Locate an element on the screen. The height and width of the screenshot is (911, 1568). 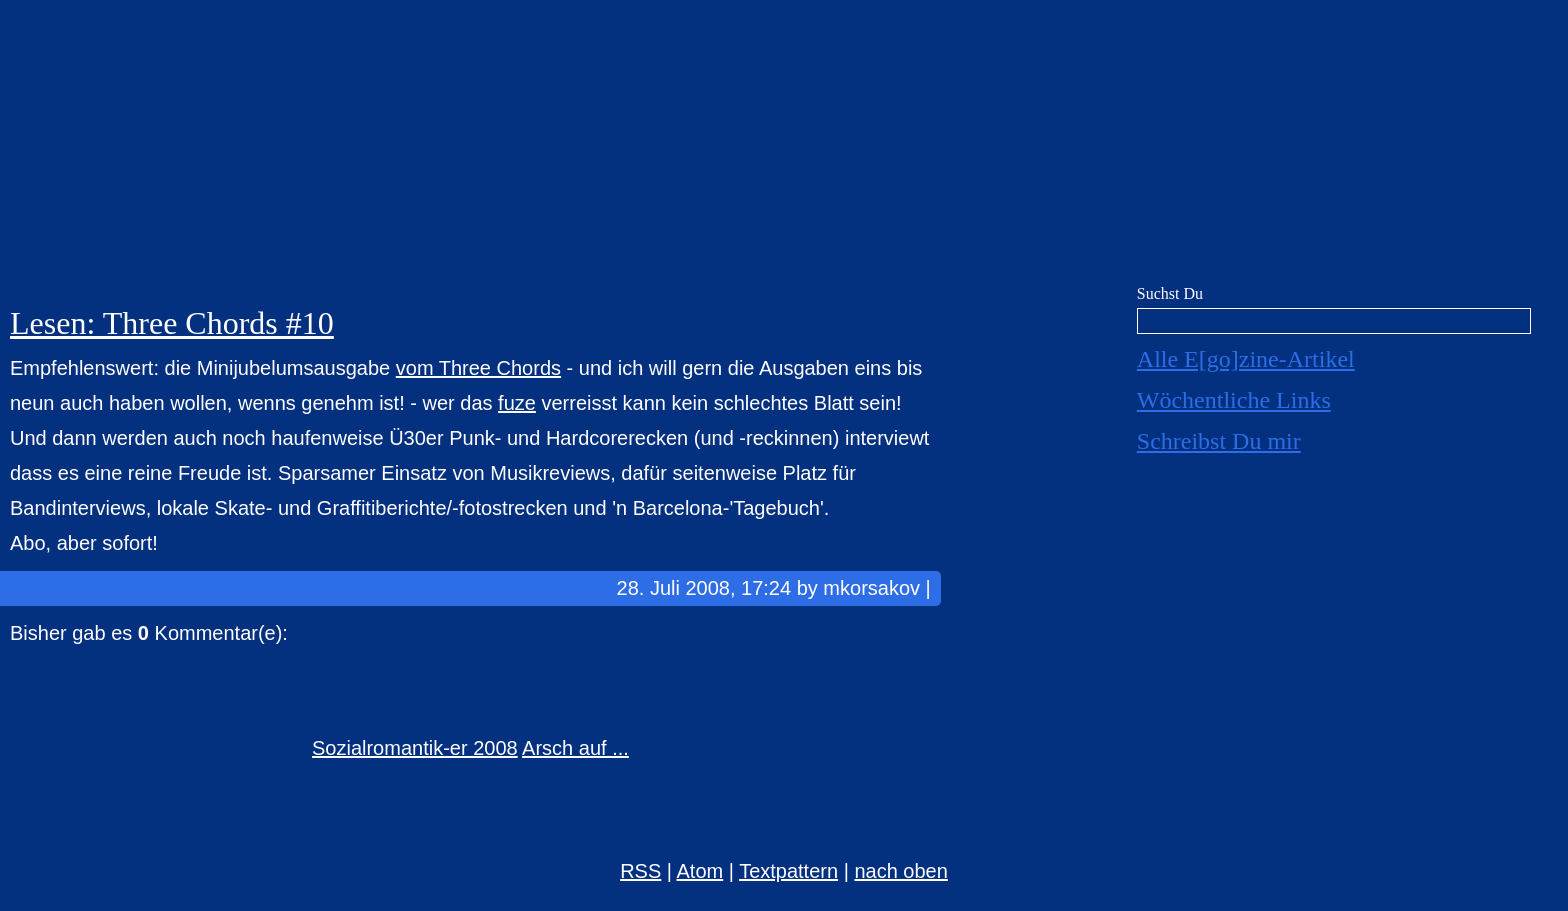
E[go]zine über alles! [mkorsakov.de] is located at coordinates (784, 147).